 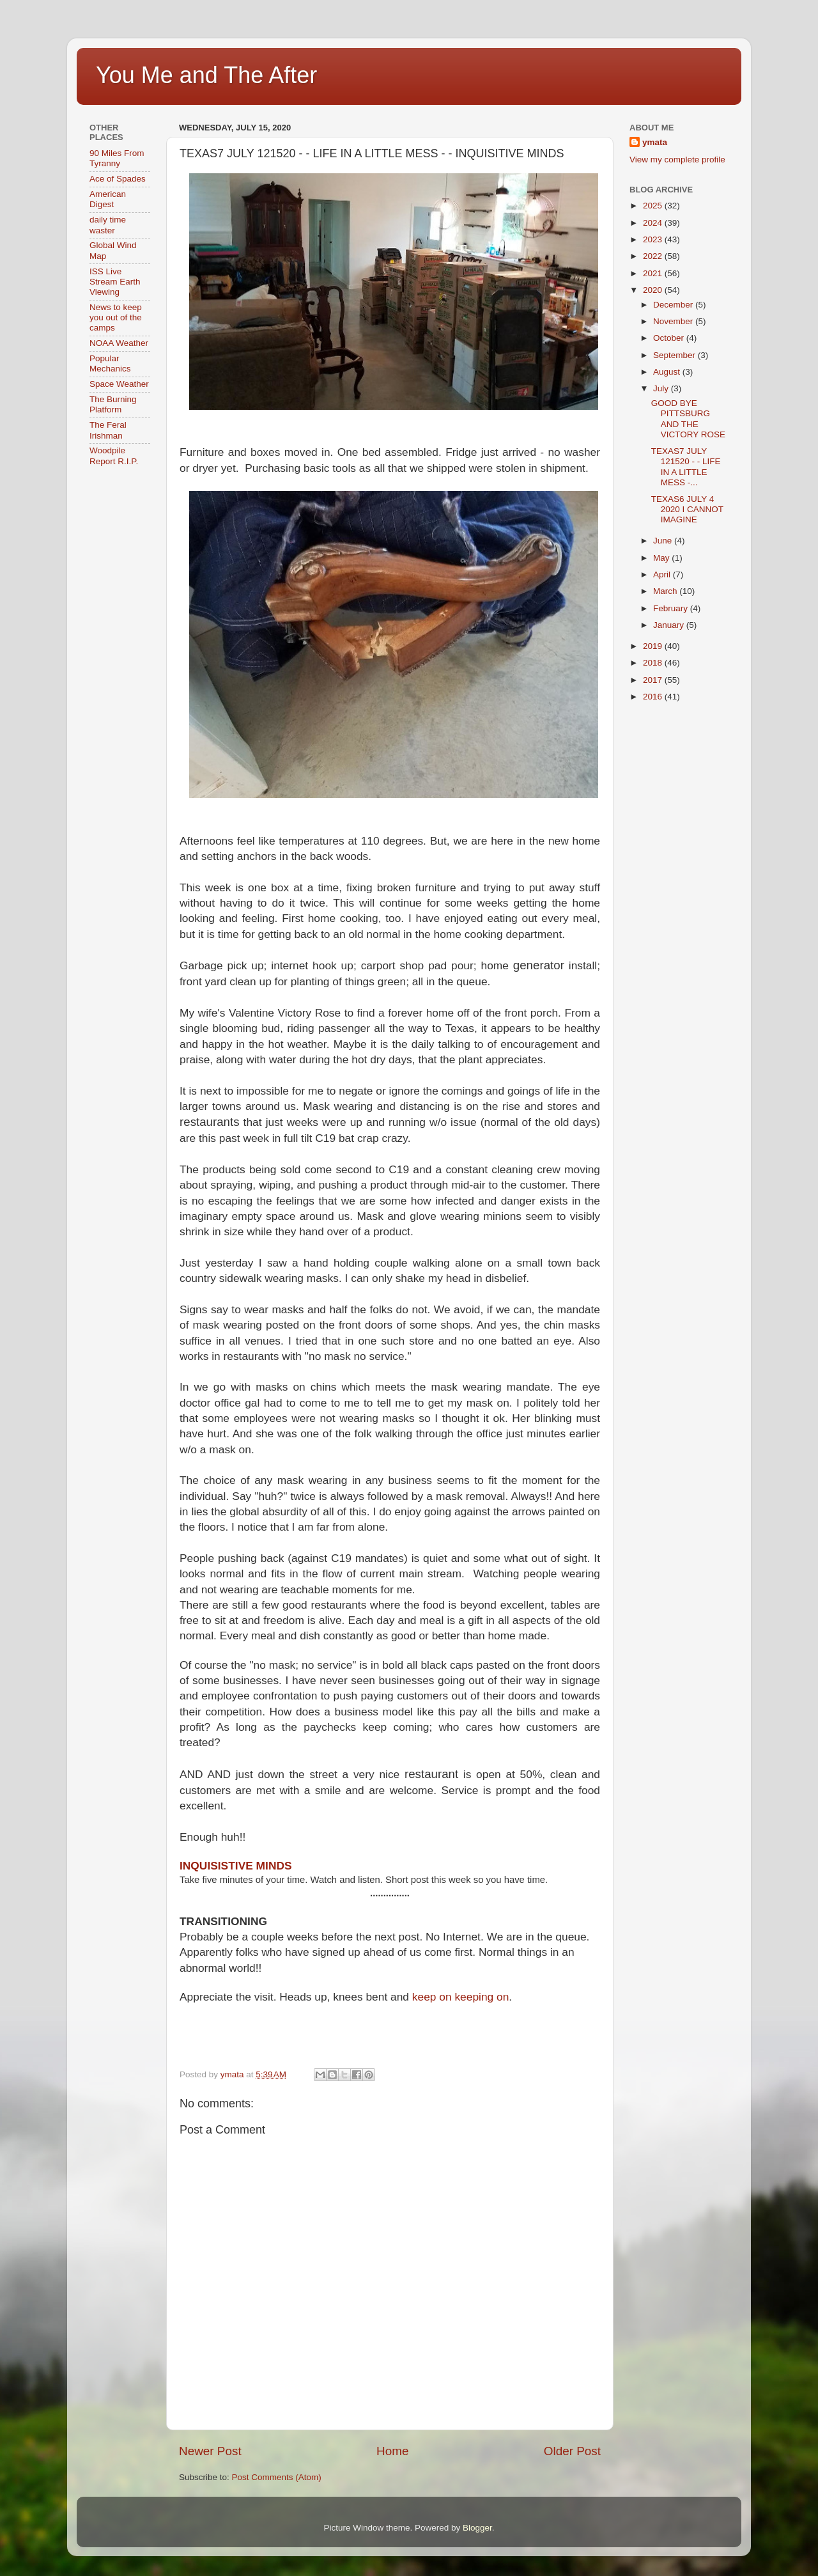 What do you see at coordinates (654, 680) in the screenshot?
I see `2017` at bounding box center [654, 680].